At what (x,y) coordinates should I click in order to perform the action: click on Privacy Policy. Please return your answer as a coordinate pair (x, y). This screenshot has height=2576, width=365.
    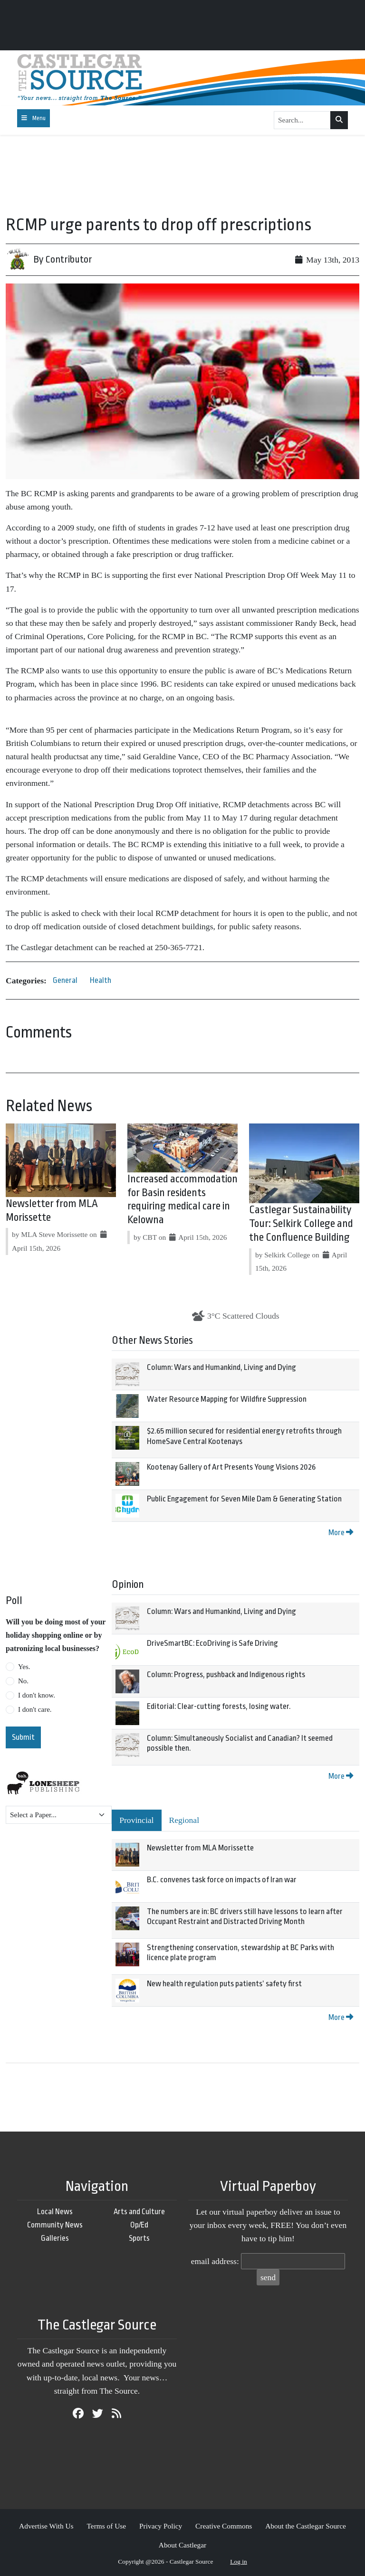
    Looking at the image, I should click on (160, 2526).